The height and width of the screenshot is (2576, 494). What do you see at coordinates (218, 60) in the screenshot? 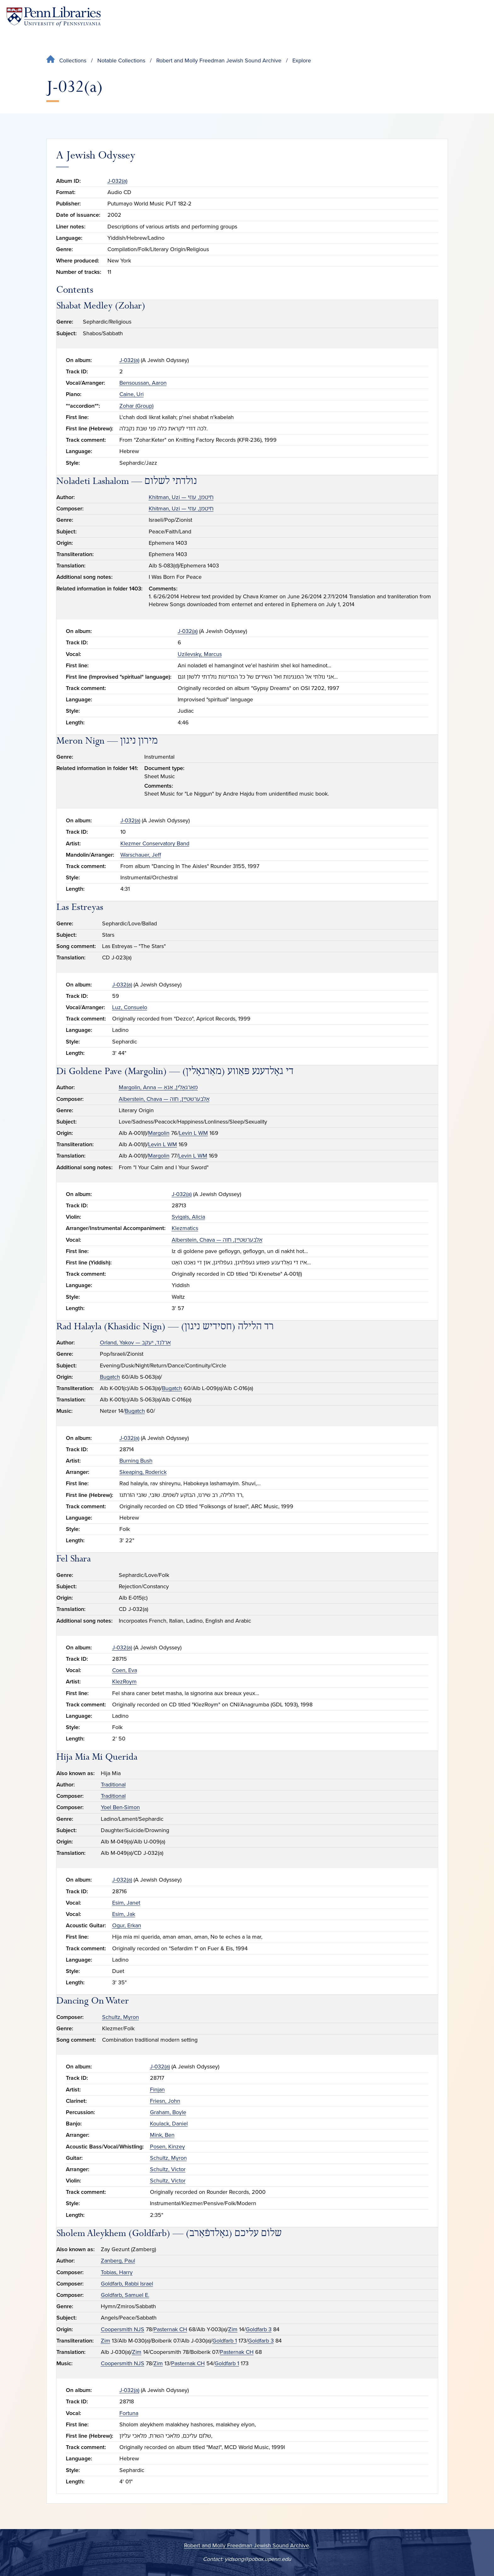
I see `Robert and Molly Freedman Jewish Sound Archive` at bounding box center [218, 60].